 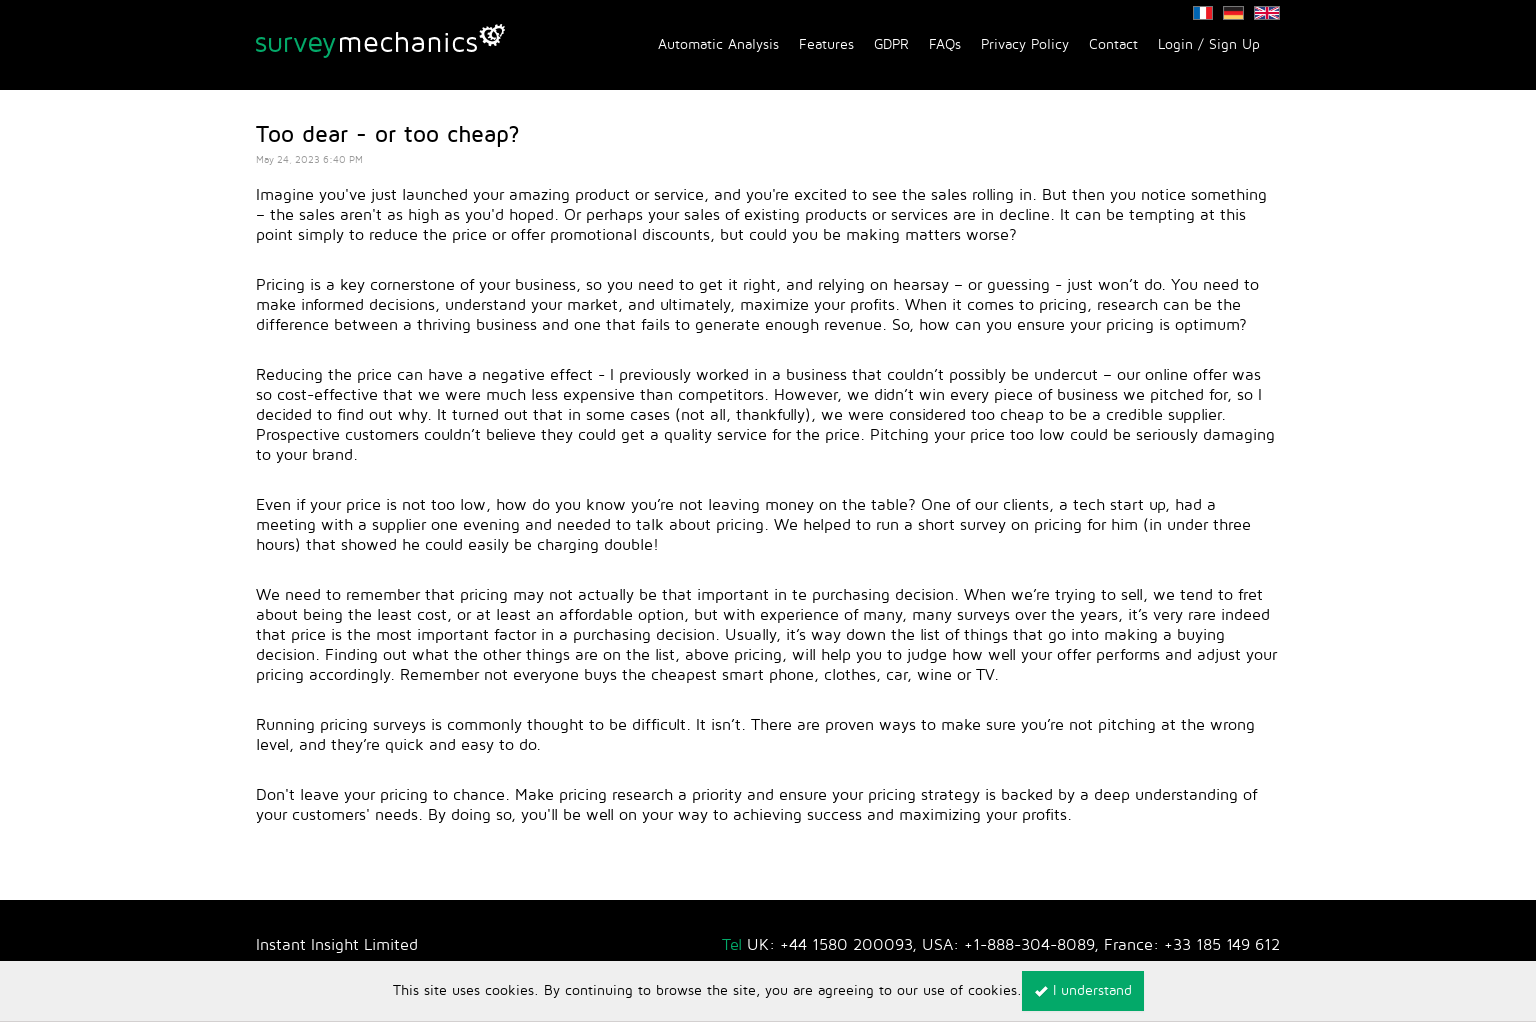 What do you see at coordinates (1083, 990) in the screenshot?
I see `I understand` at bounding box center [1083, 990].